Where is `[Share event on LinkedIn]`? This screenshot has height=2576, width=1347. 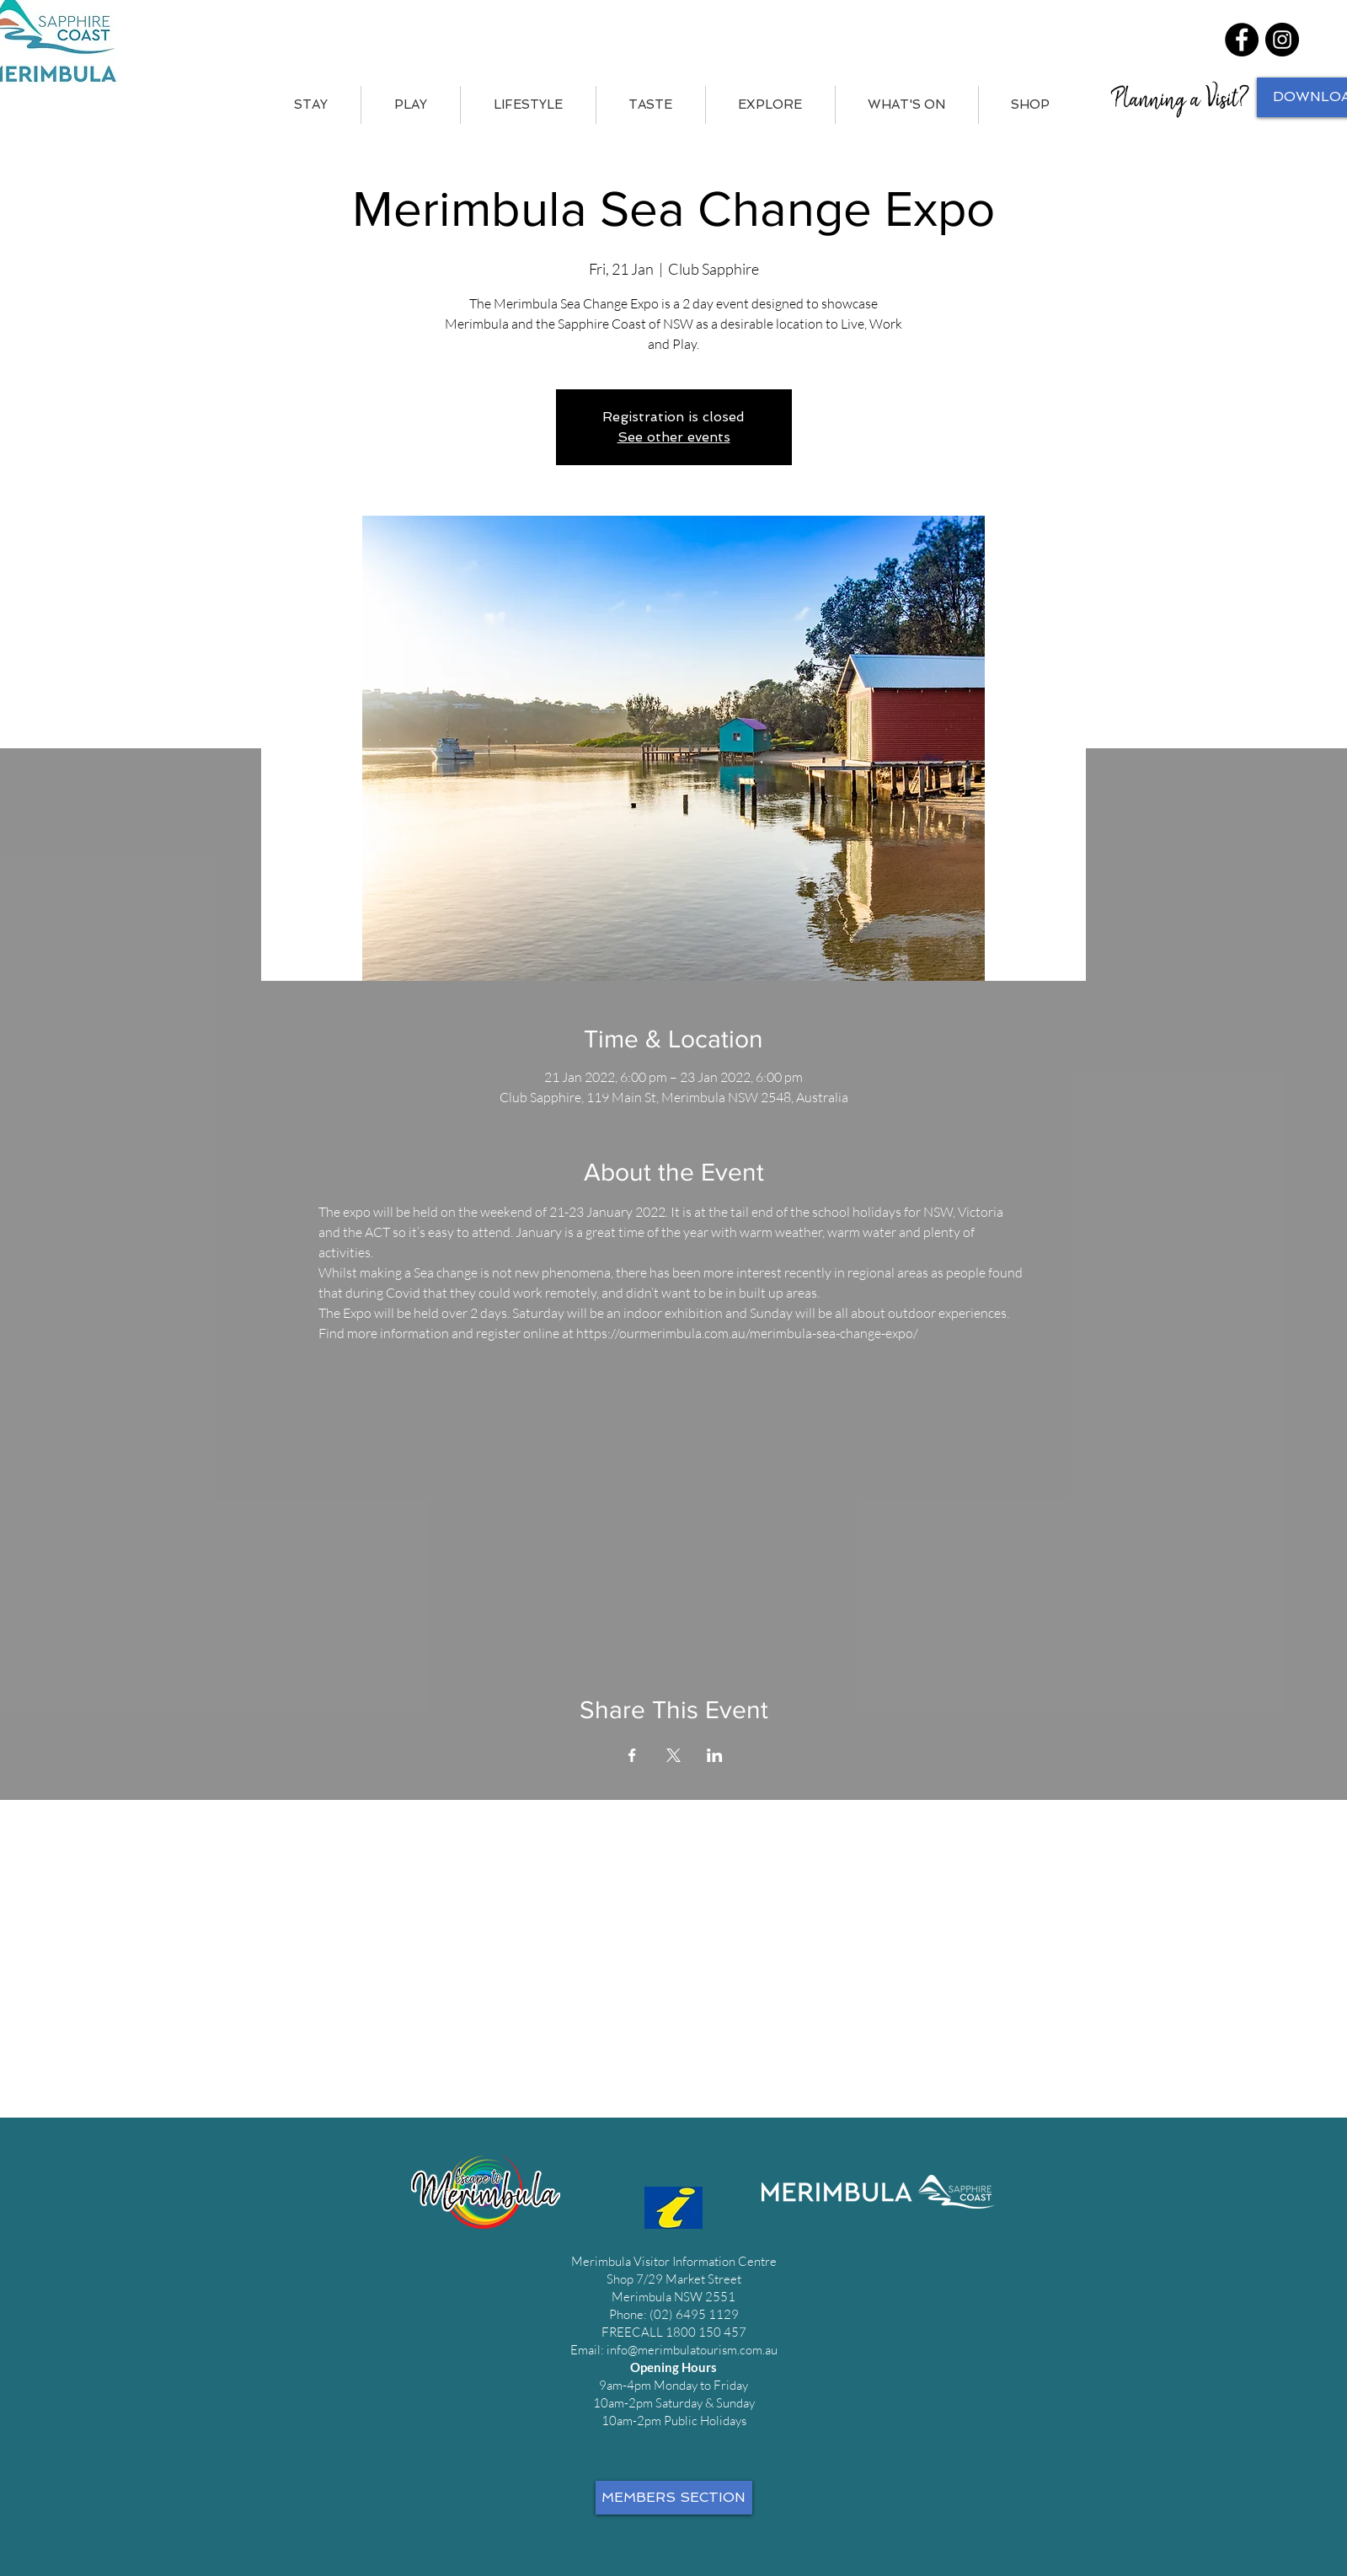 [Share event on LinkedIn] is located at coordinates (715, 1755).